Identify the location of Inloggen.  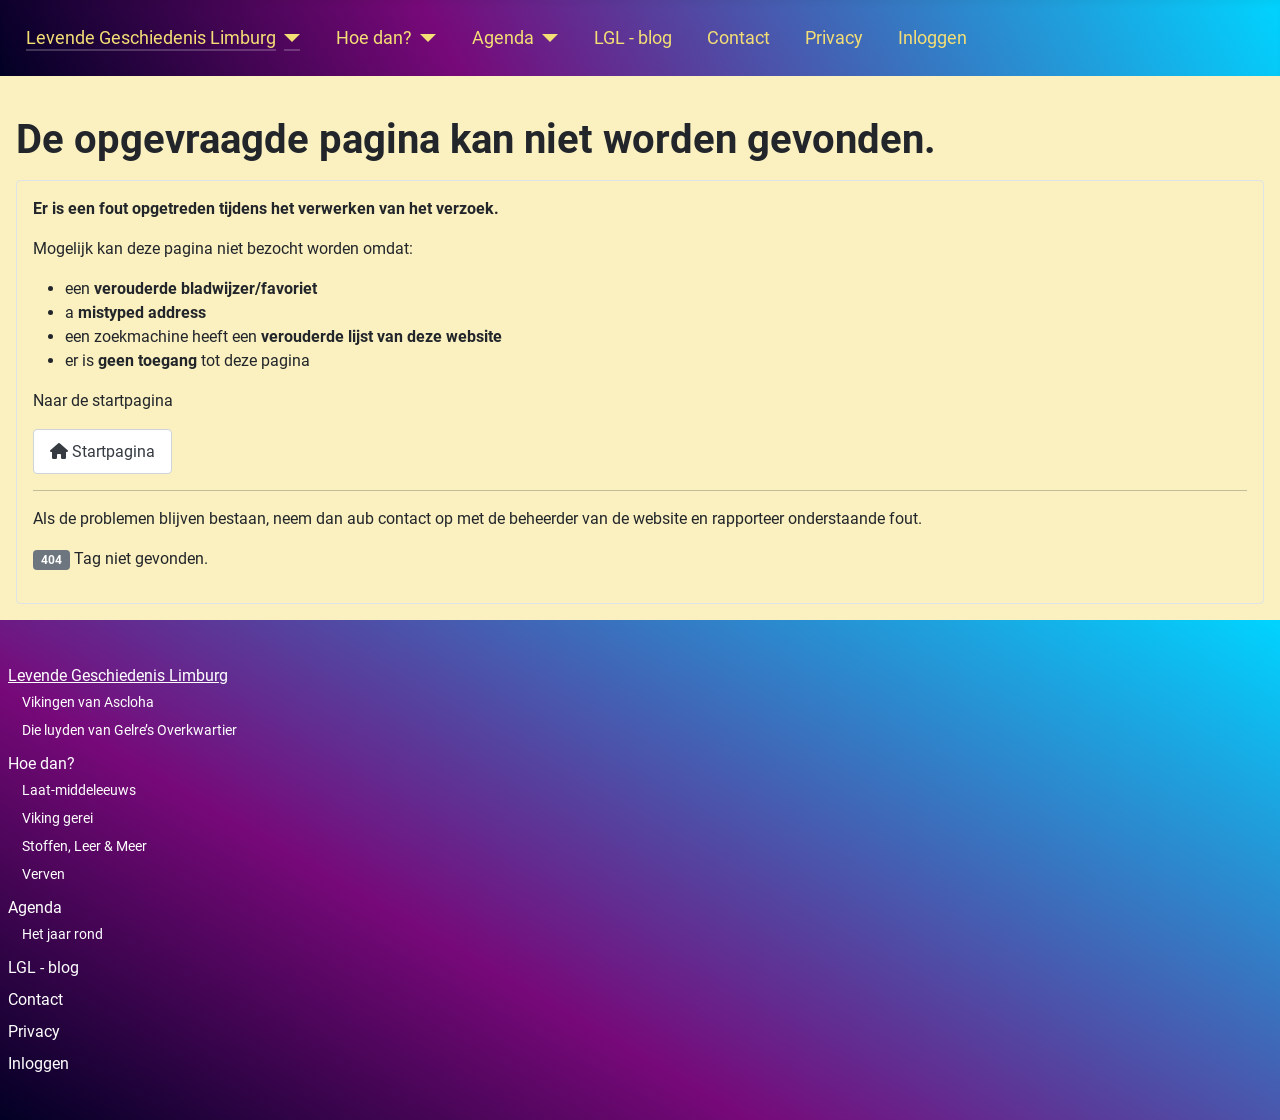
(932, 38).